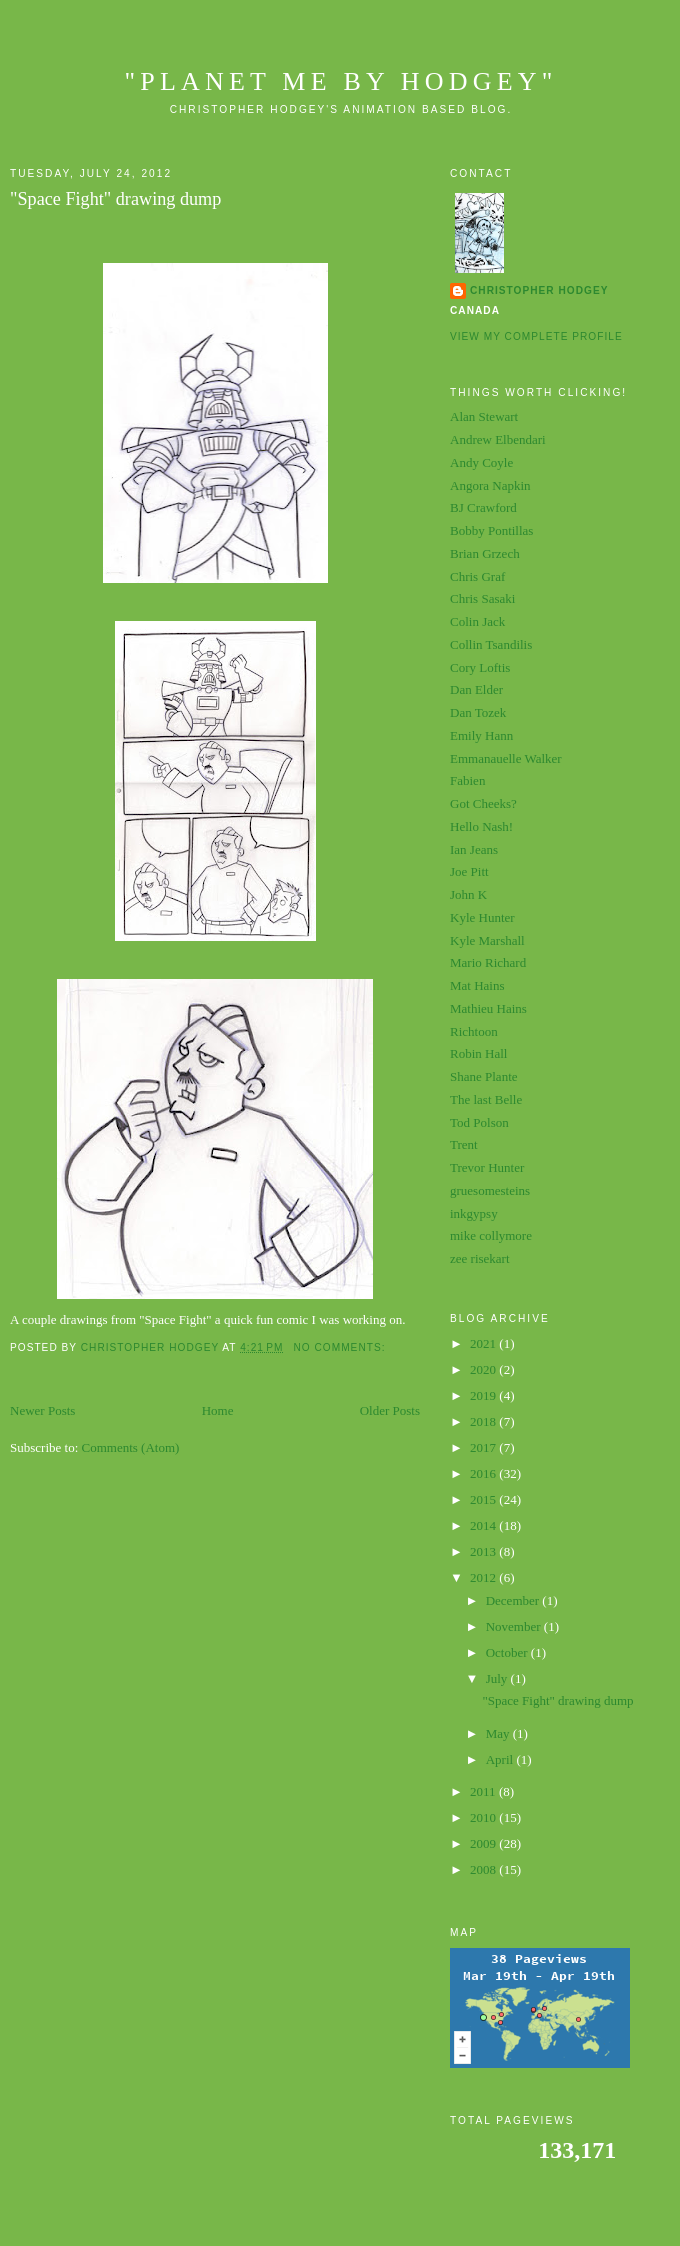  What do you see at coordinates (484, 1551) in the screenshot?
I see `2013` at bounding box center [484, 1551].